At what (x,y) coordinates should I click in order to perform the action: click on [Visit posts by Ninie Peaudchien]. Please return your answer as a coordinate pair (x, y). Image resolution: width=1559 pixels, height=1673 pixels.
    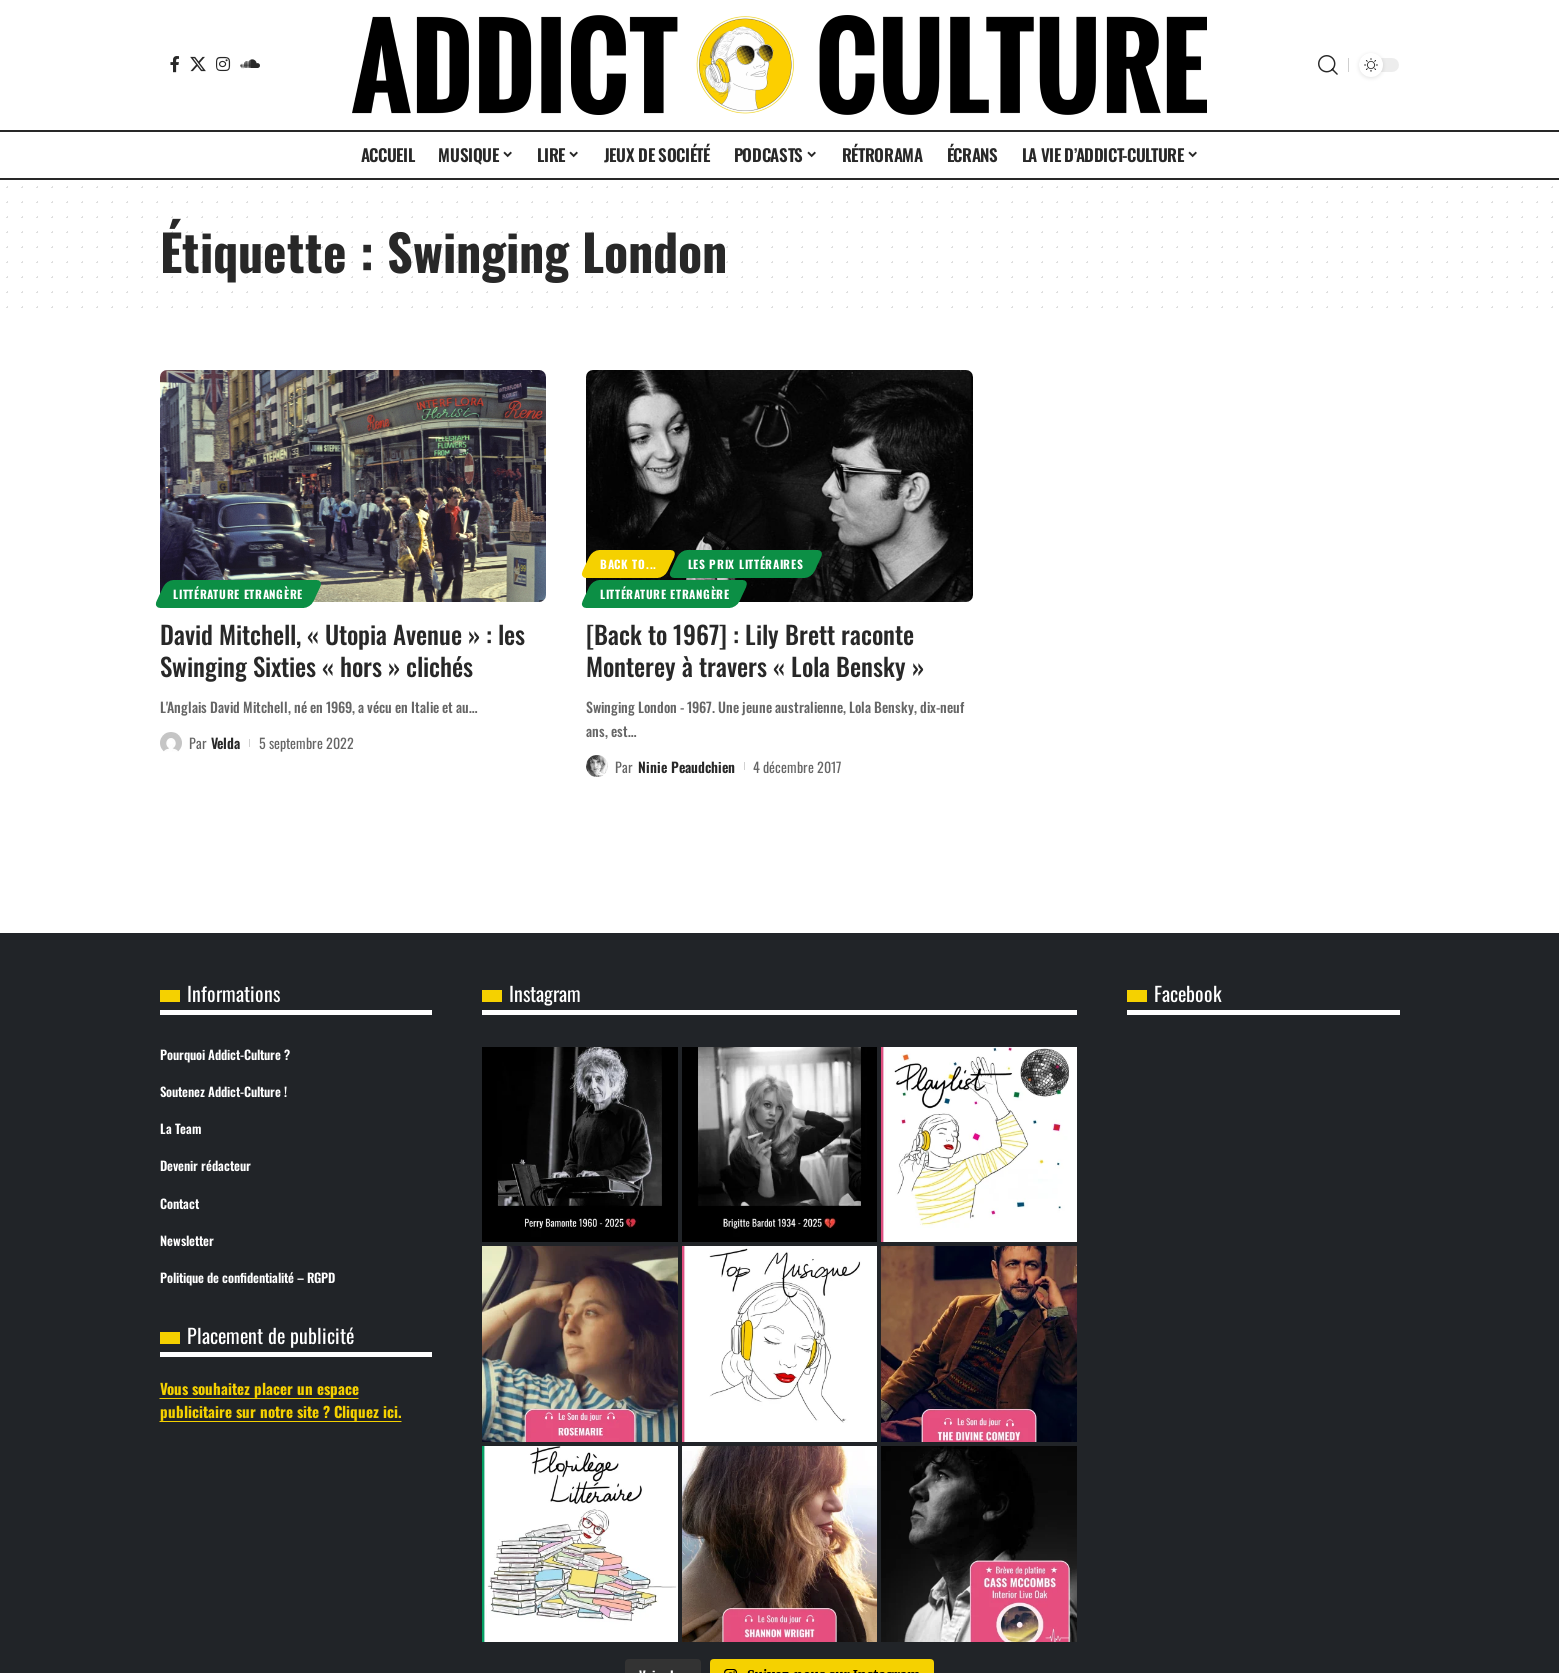
    Looking at the image, I should click on (597, 766).